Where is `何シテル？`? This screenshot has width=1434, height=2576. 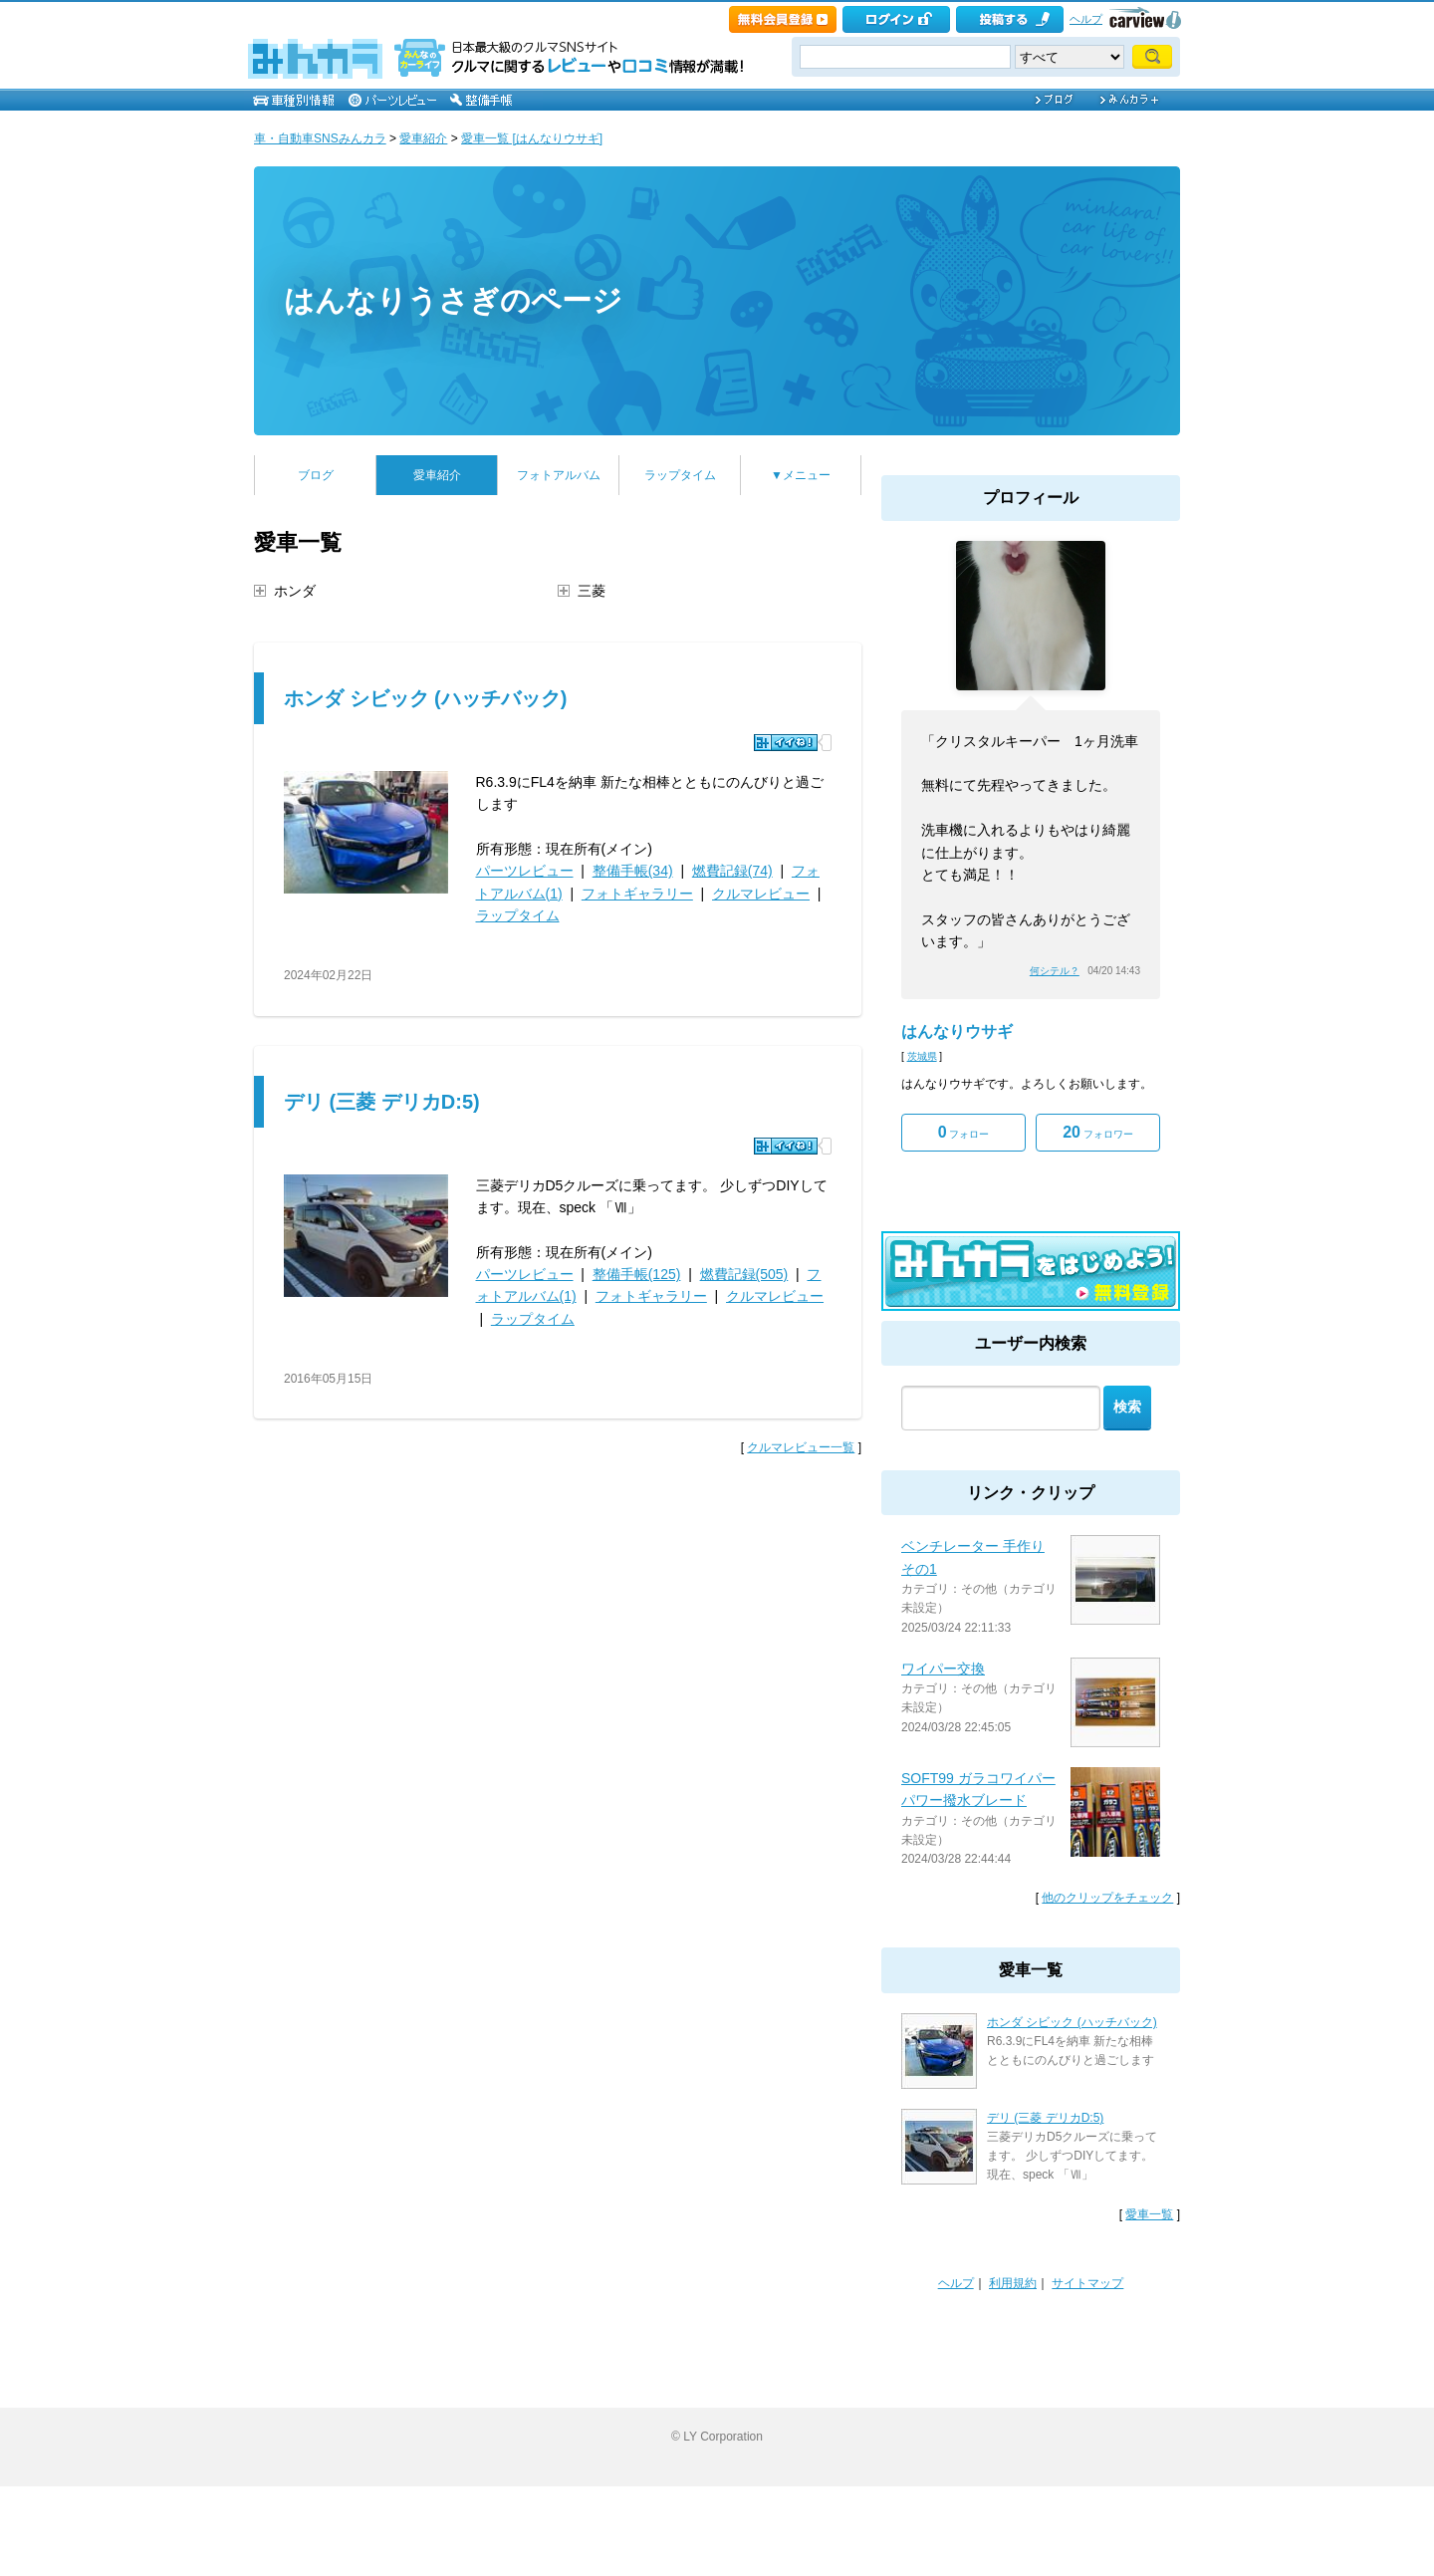
何シテル？ is located at coordinates (1054, 970).